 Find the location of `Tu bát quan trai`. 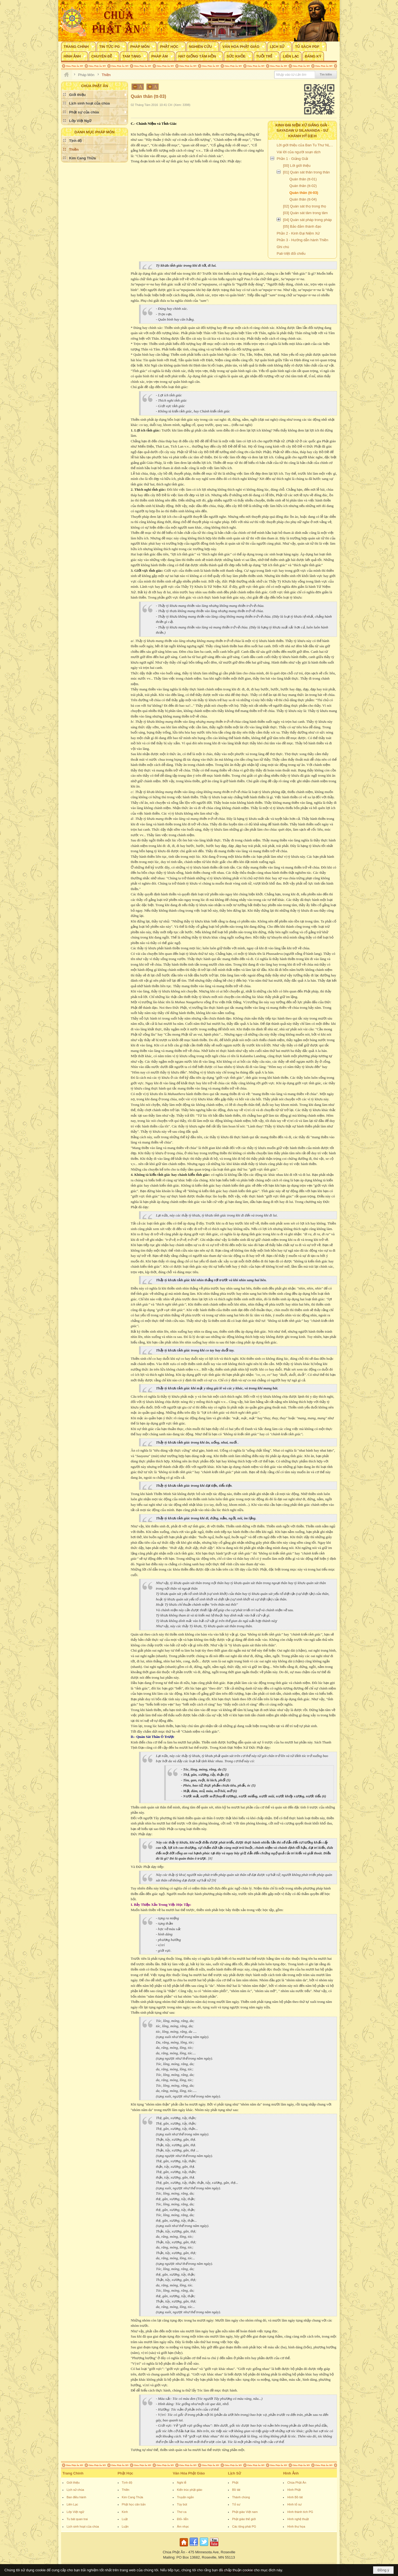

Tu bát quan trai is located at coordinates (77, 2519).